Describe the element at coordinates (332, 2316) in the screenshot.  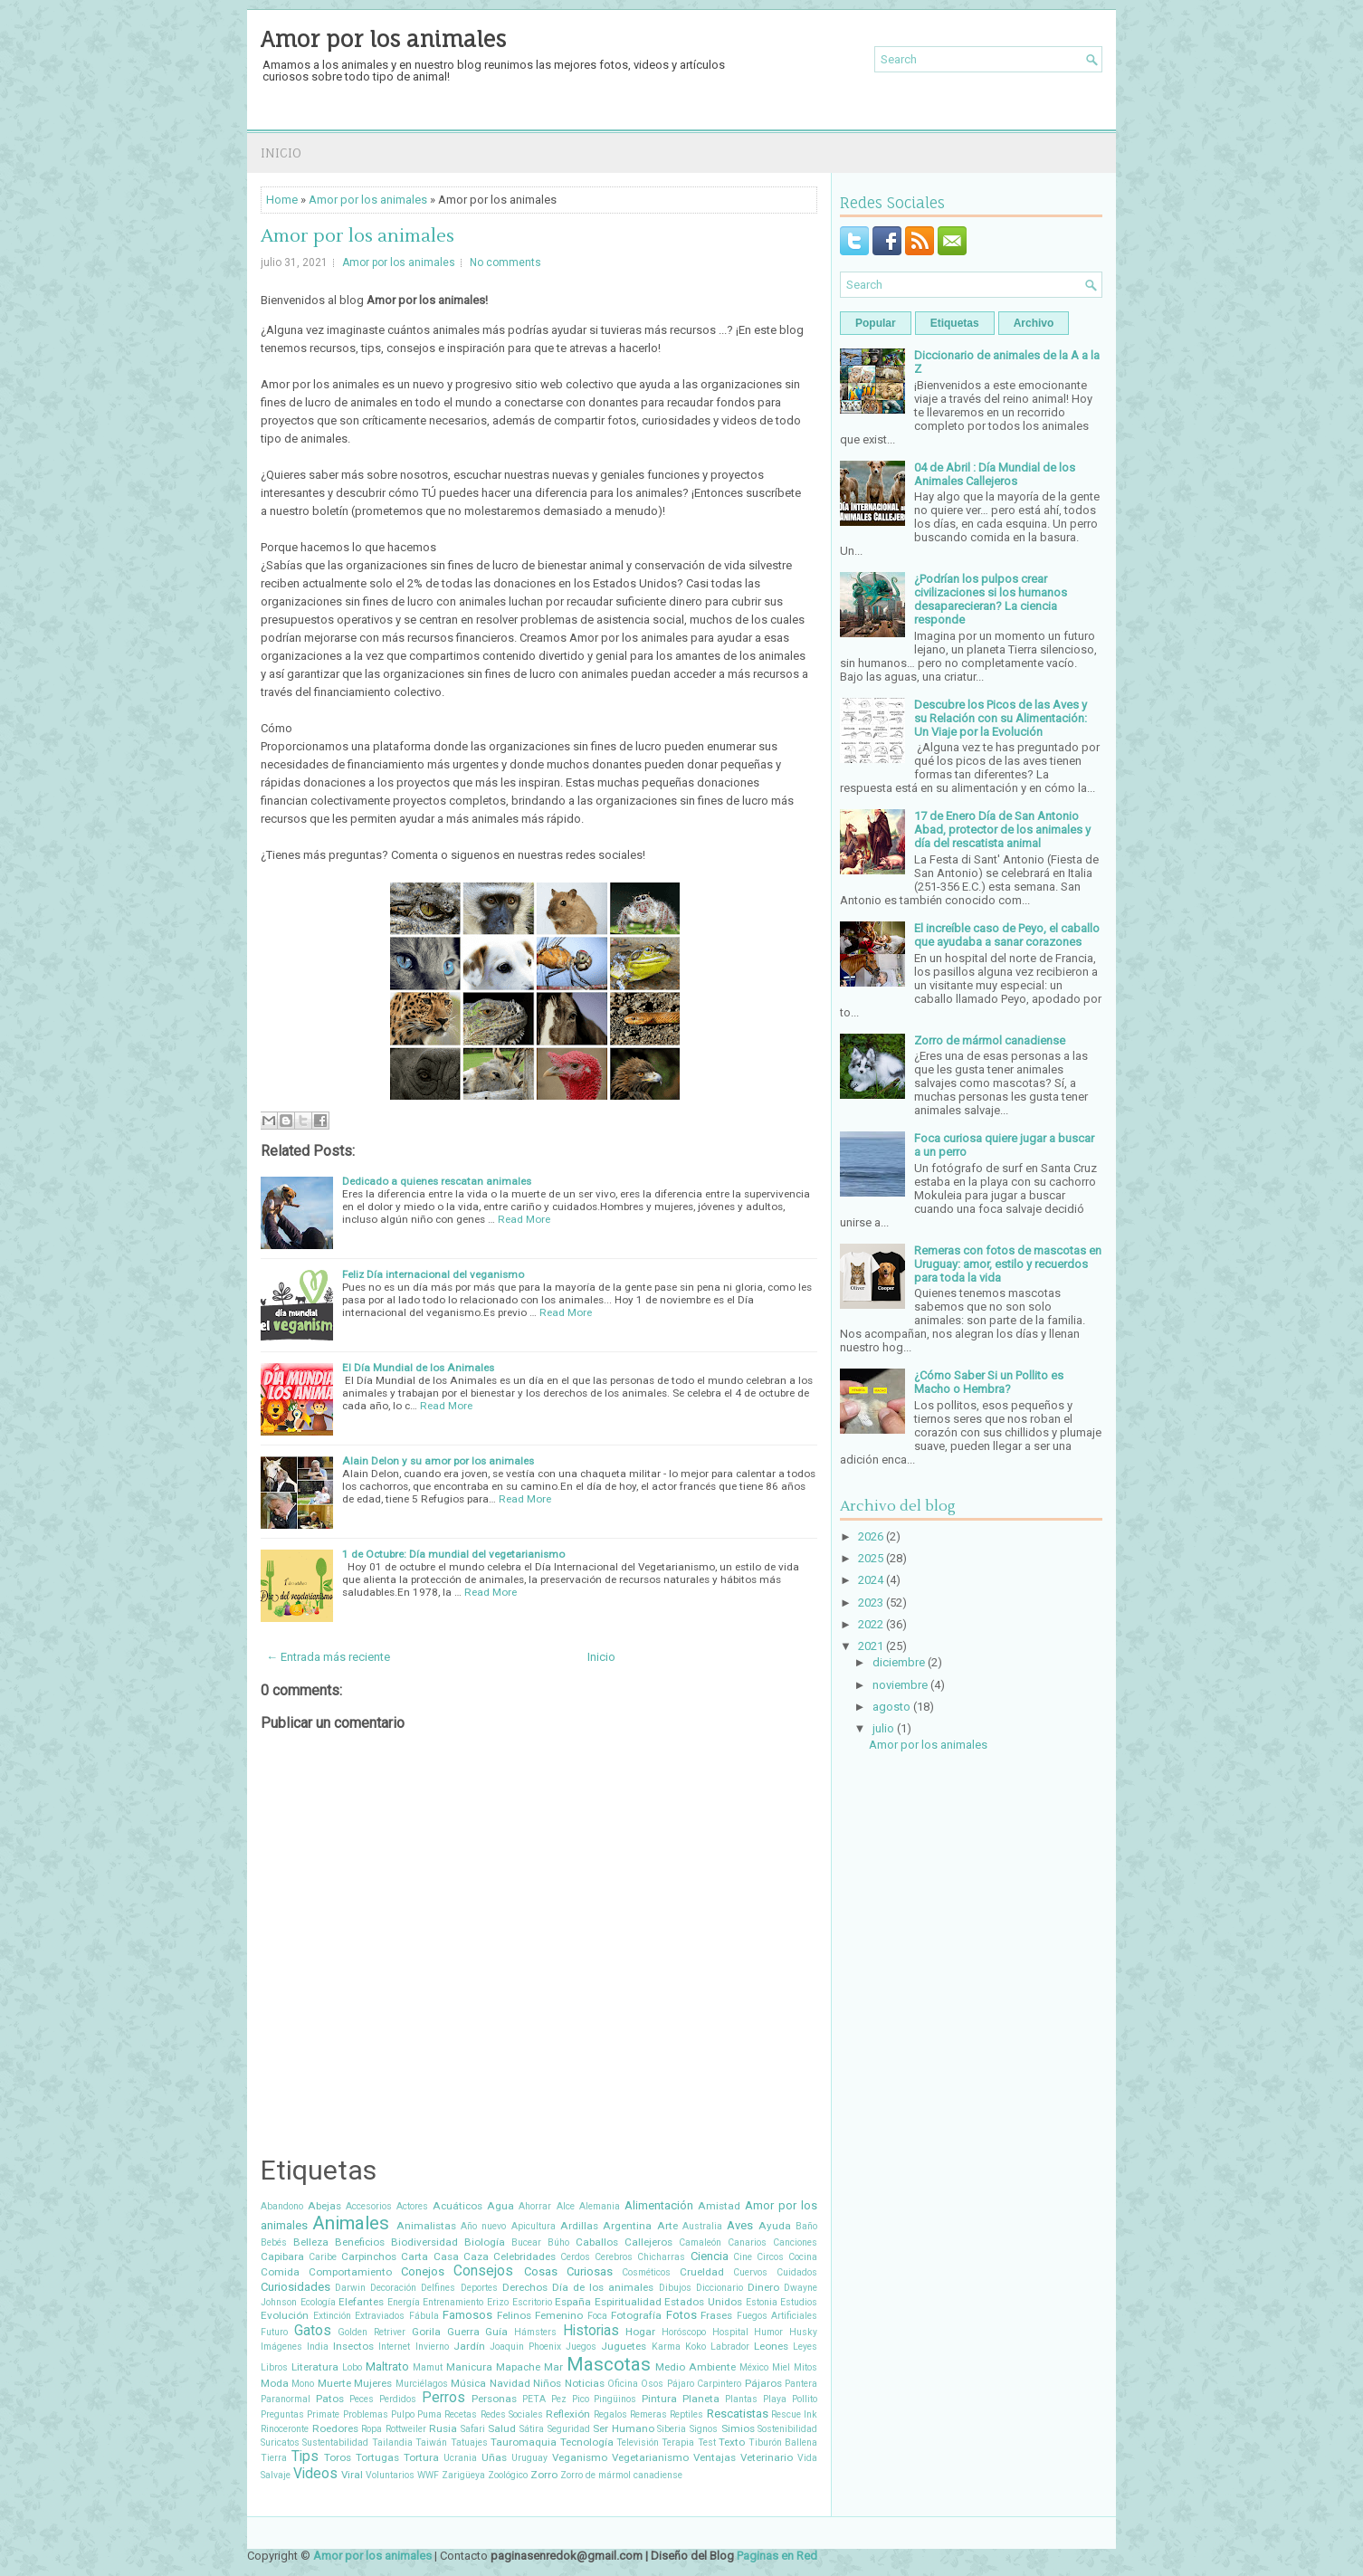
I see `Extinción` at that location.